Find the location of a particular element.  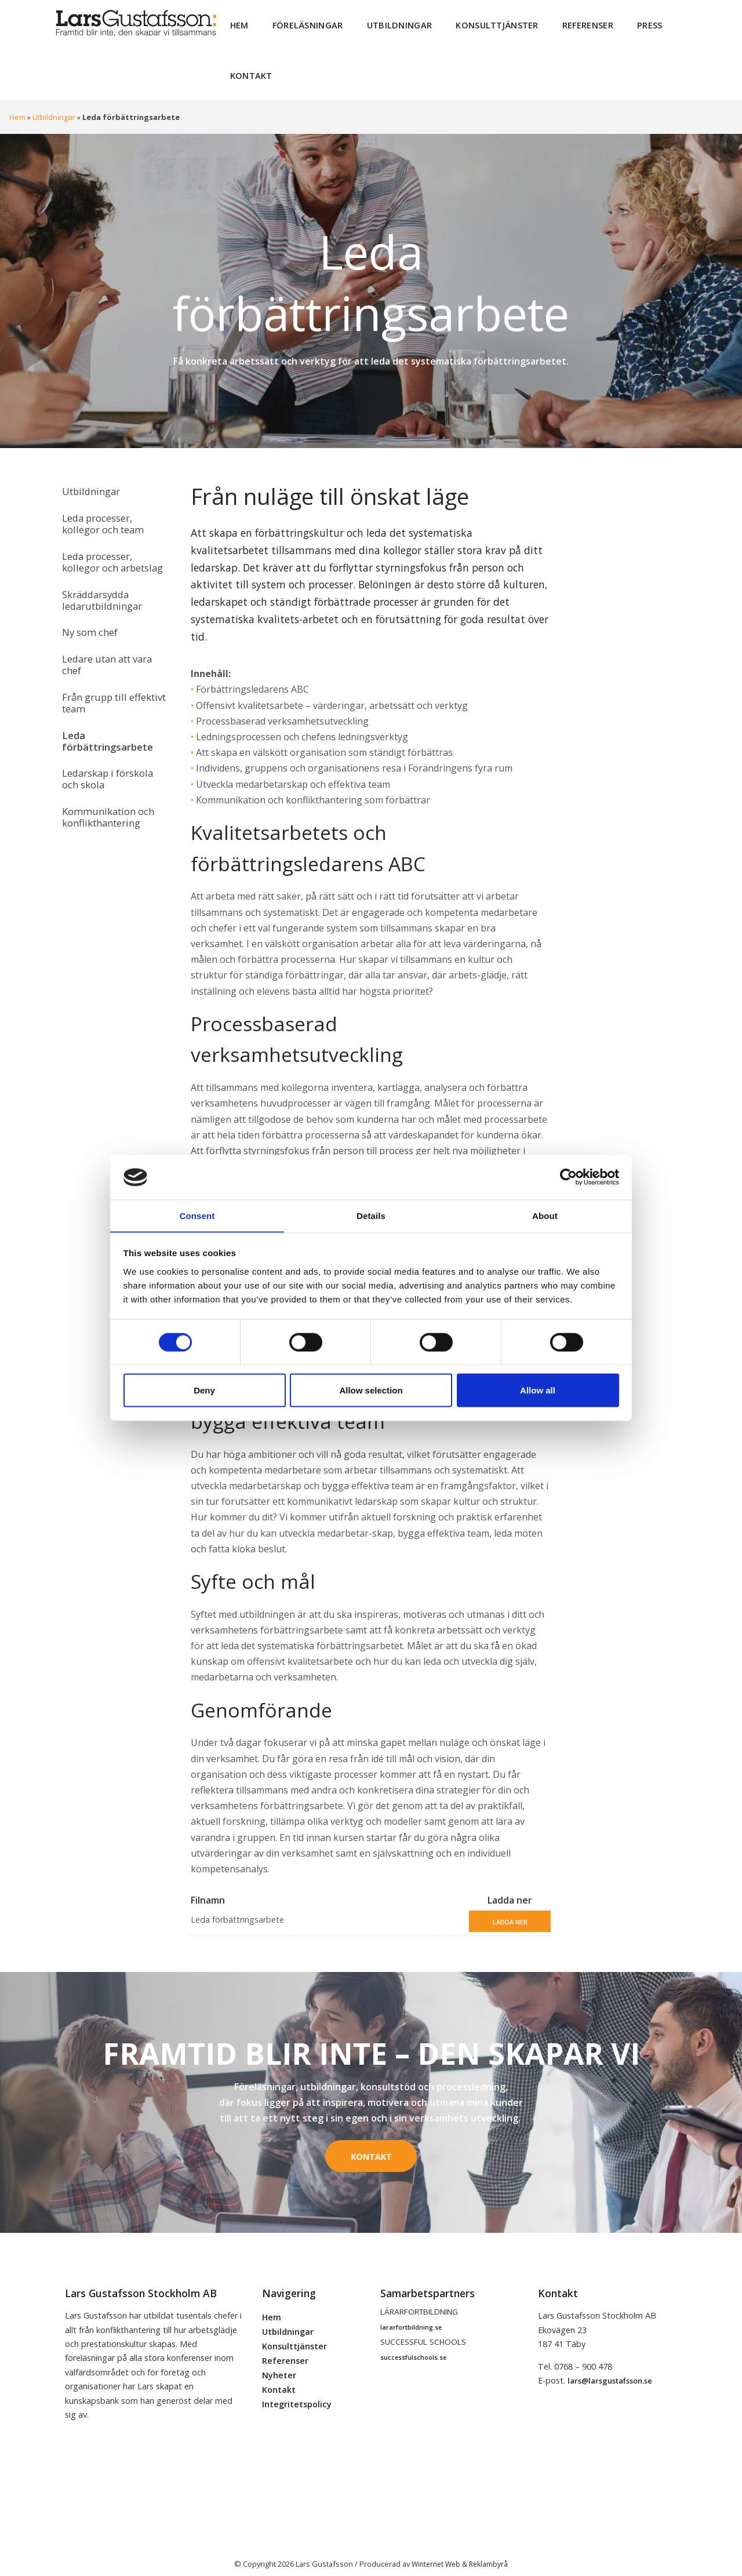

Kommunikation och konflikthantering is located at coordinates (104, 781).